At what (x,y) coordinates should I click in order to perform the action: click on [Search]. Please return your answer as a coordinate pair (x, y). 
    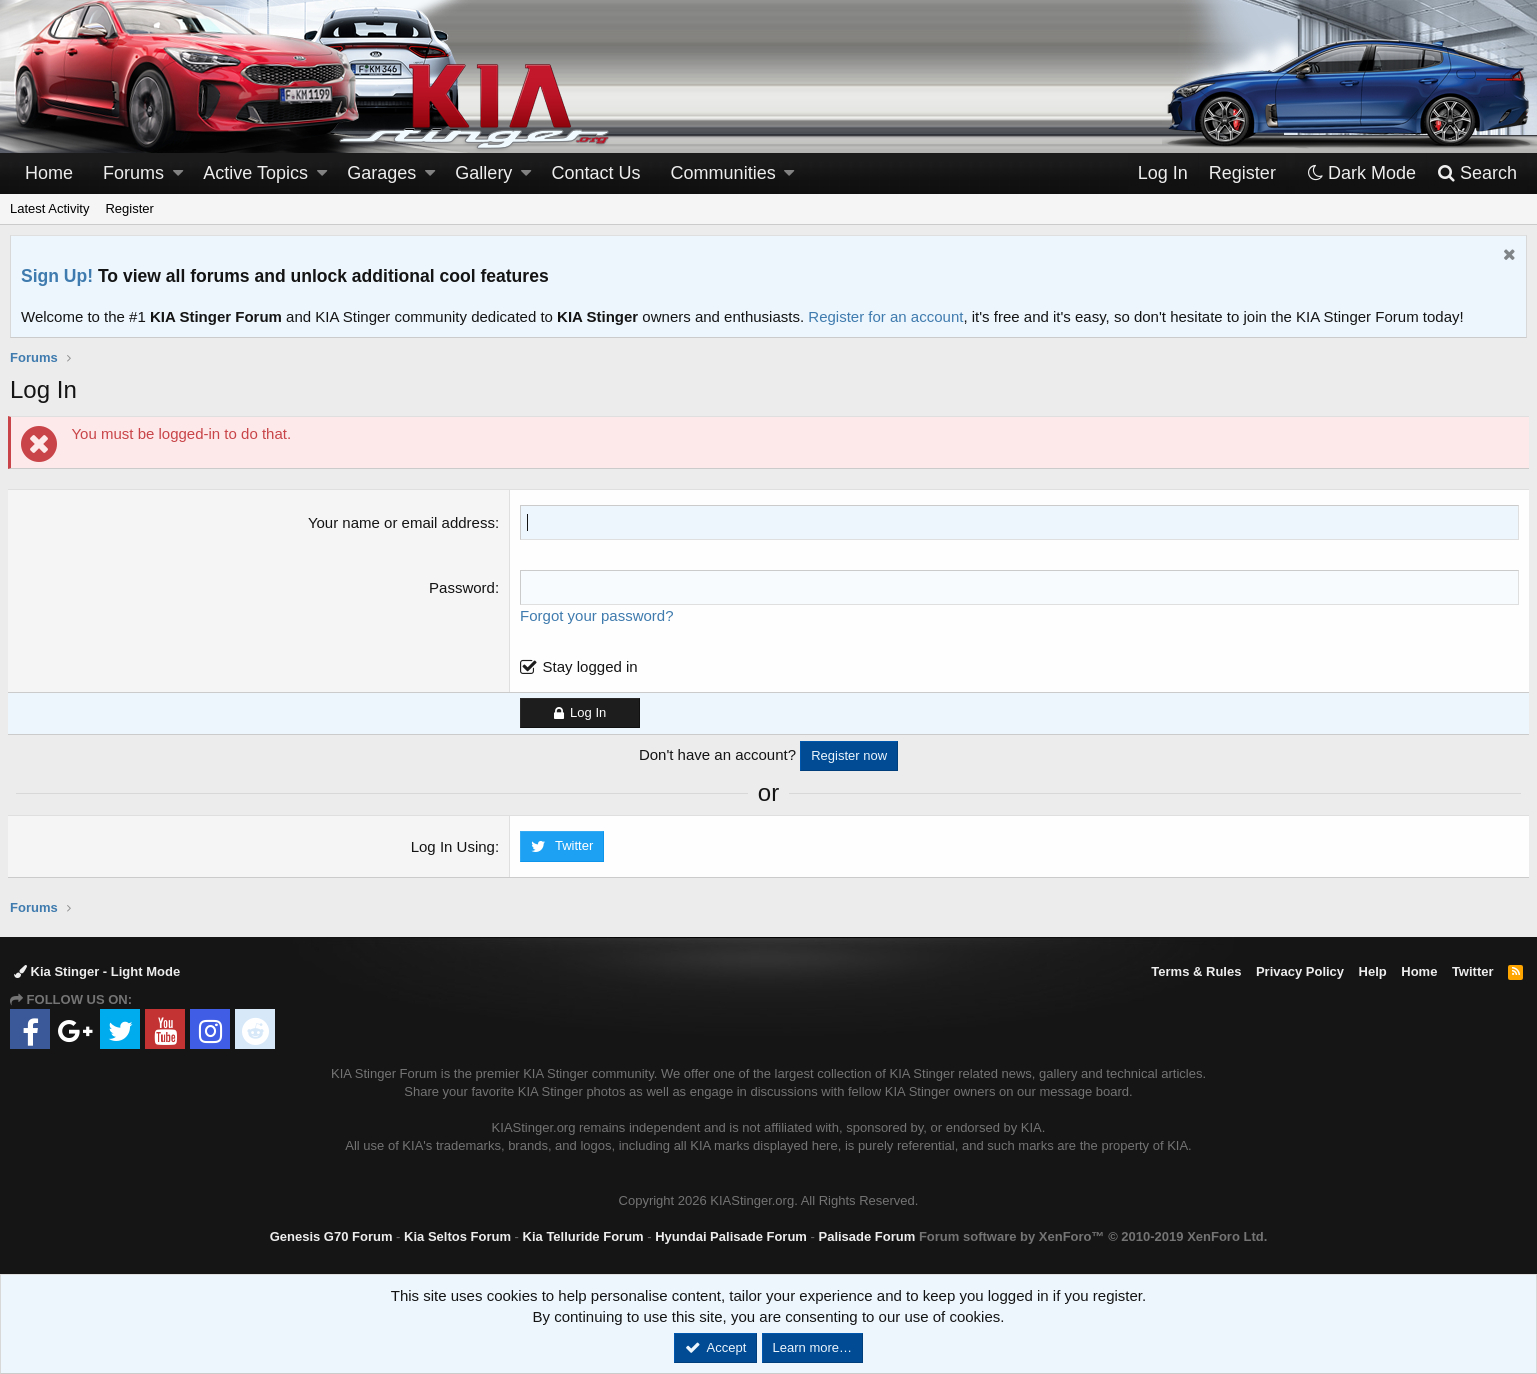
    Looking at the image, I should click on (1476, 173).